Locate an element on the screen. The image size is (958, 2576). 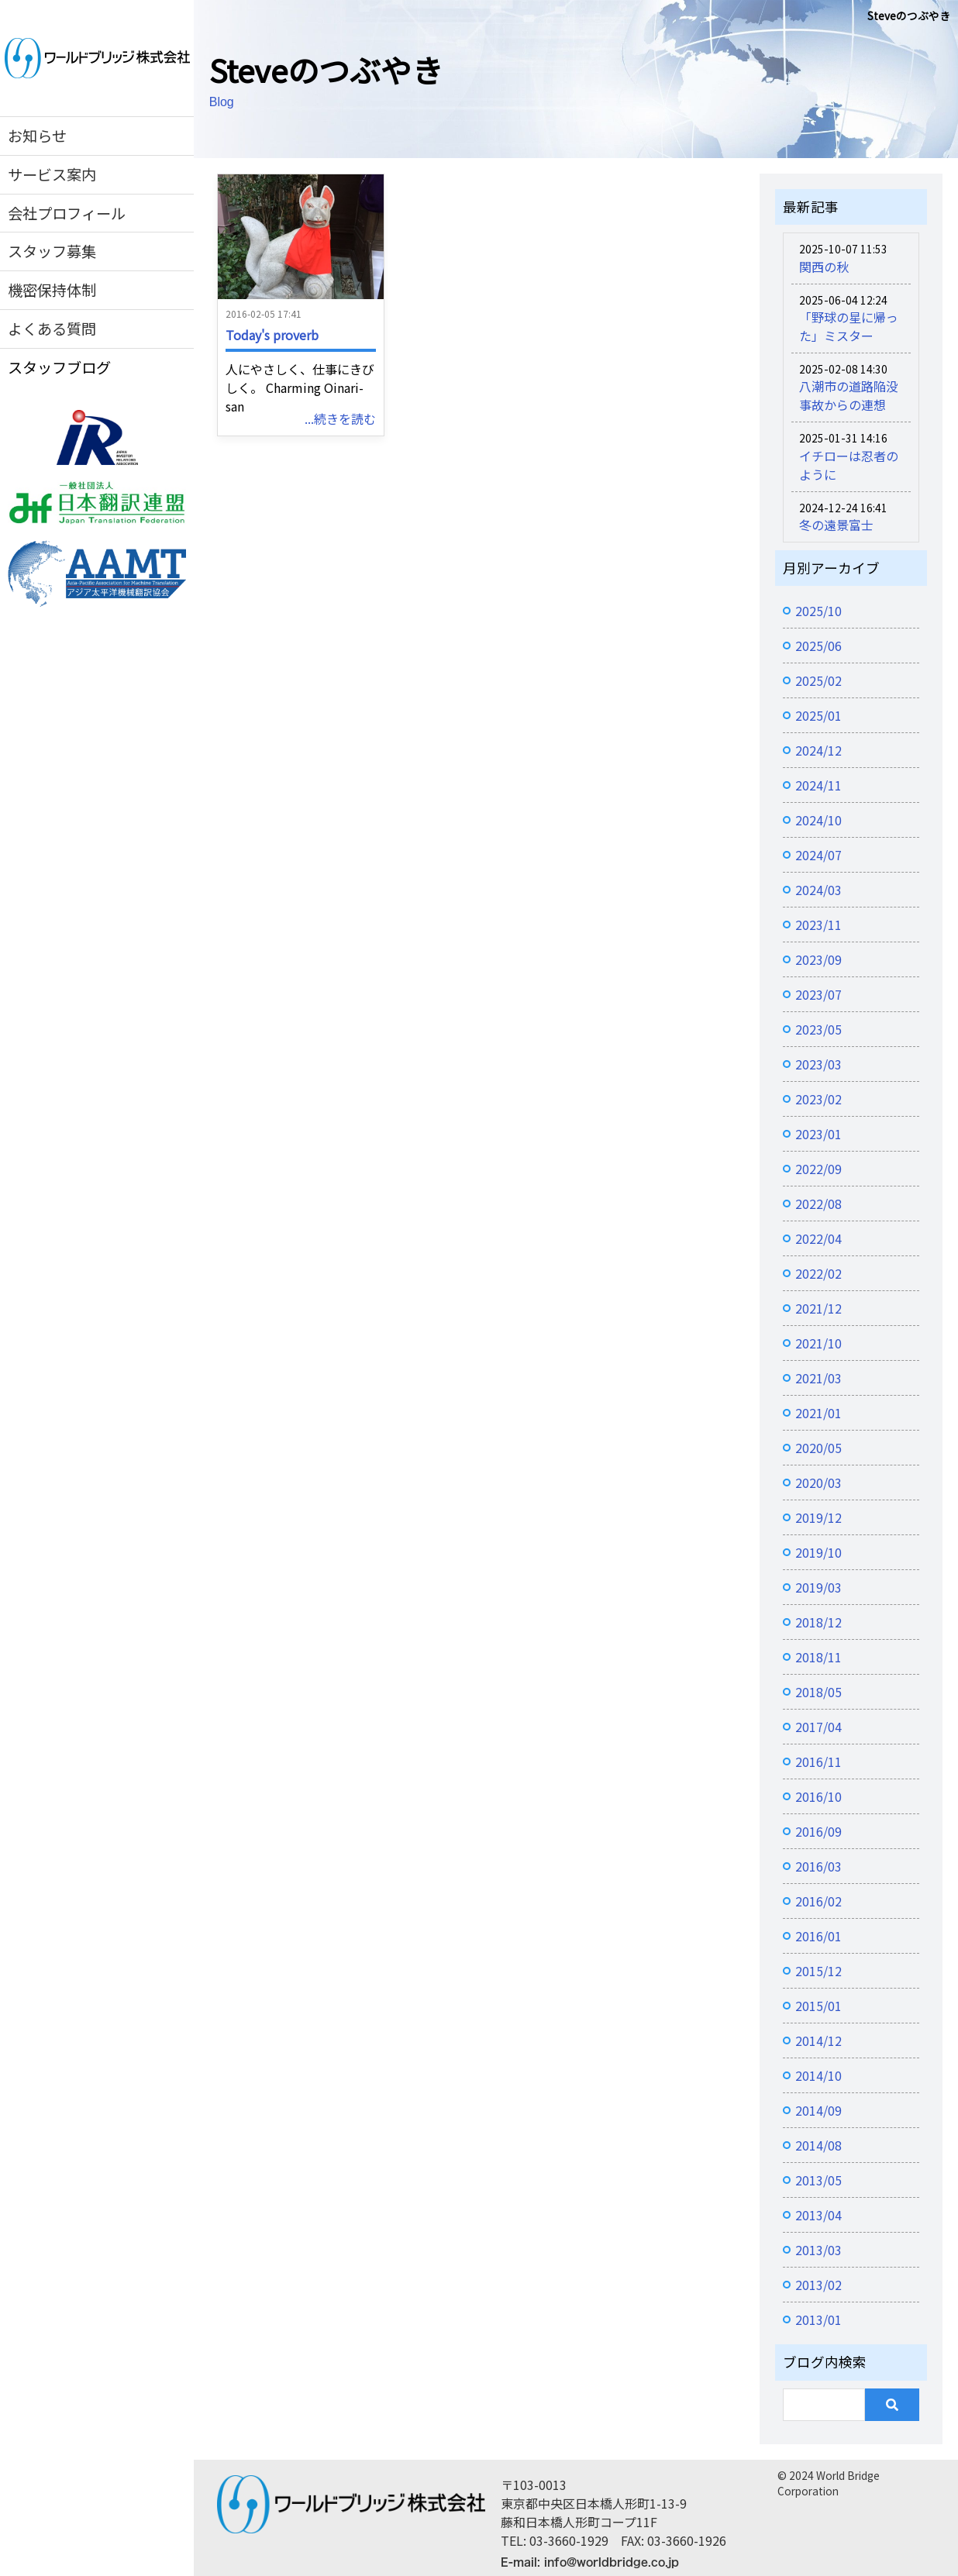
2014/10 is located at coordinates (818, 2075).